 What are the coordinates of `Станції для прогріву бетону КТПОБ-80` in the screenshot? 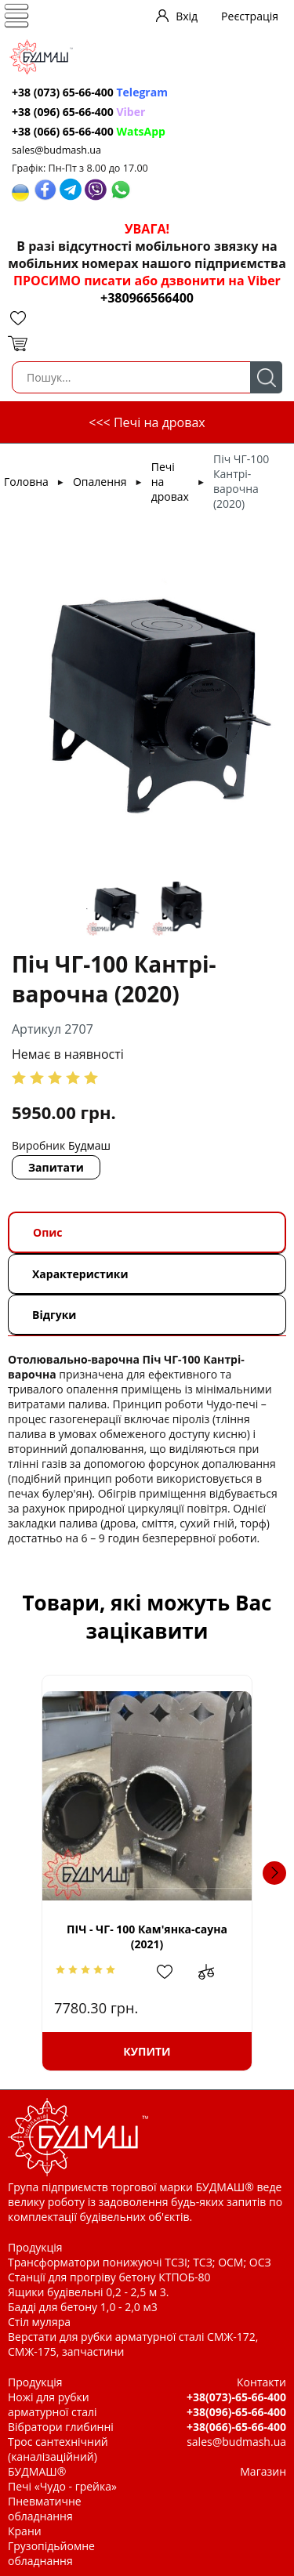 It's located at (109, 2277).